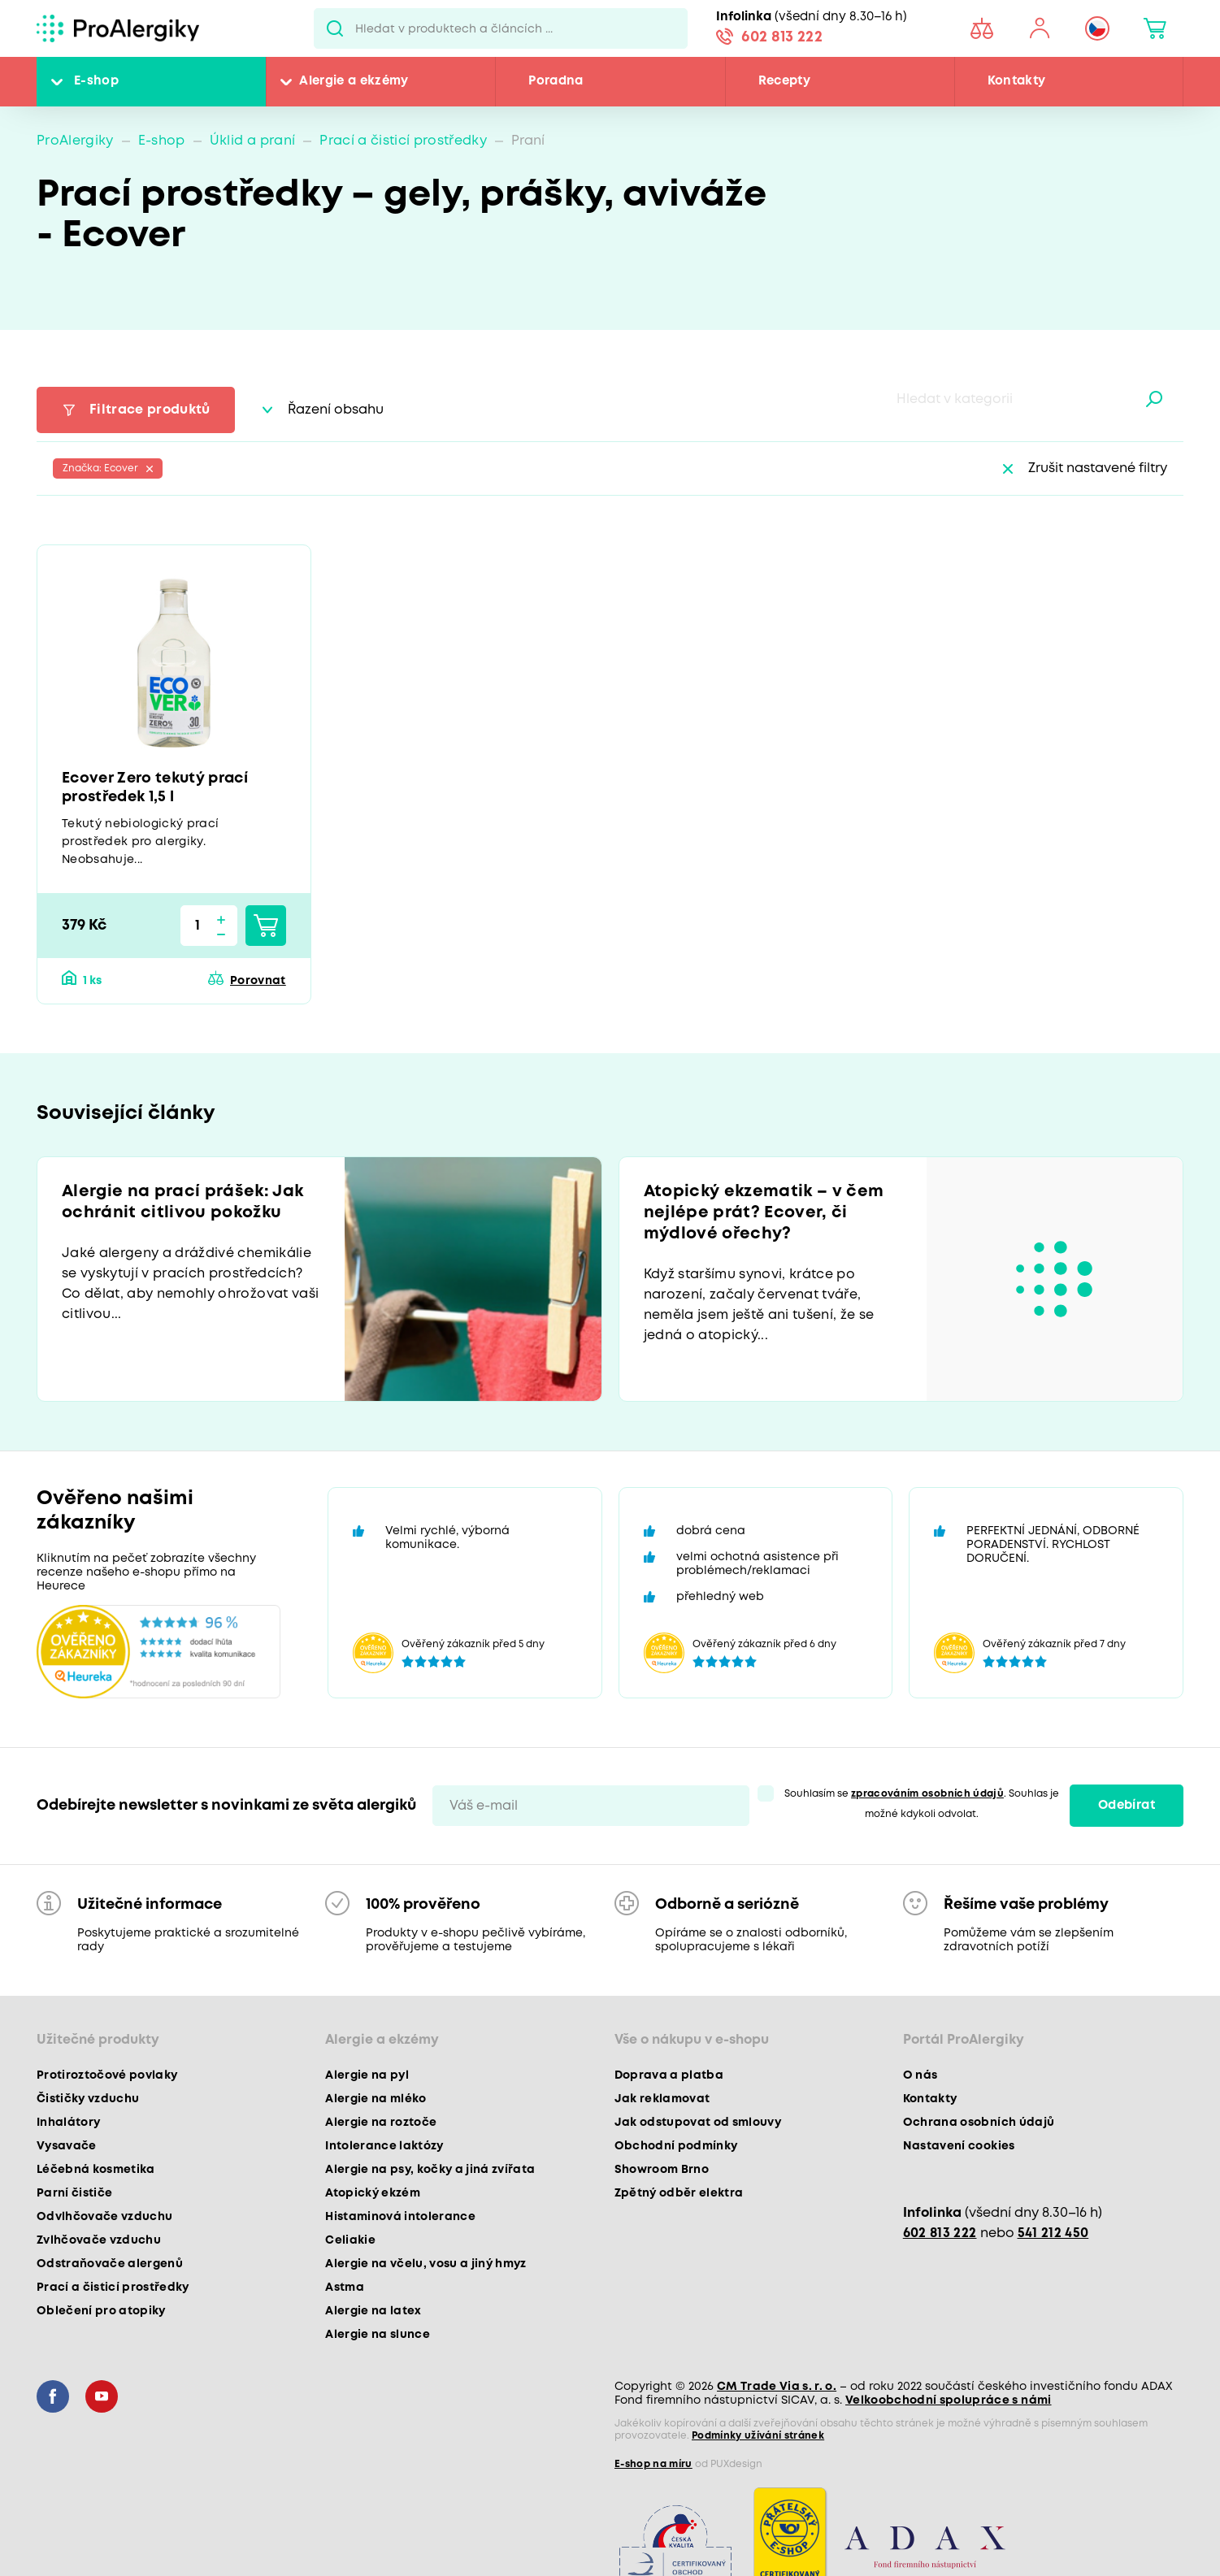 The image size is (1220, 2576). What do you see at coordinates (353, 81) in the screenshot?
I see `Alergie a ekzémy` at bounding box center [353, 81].